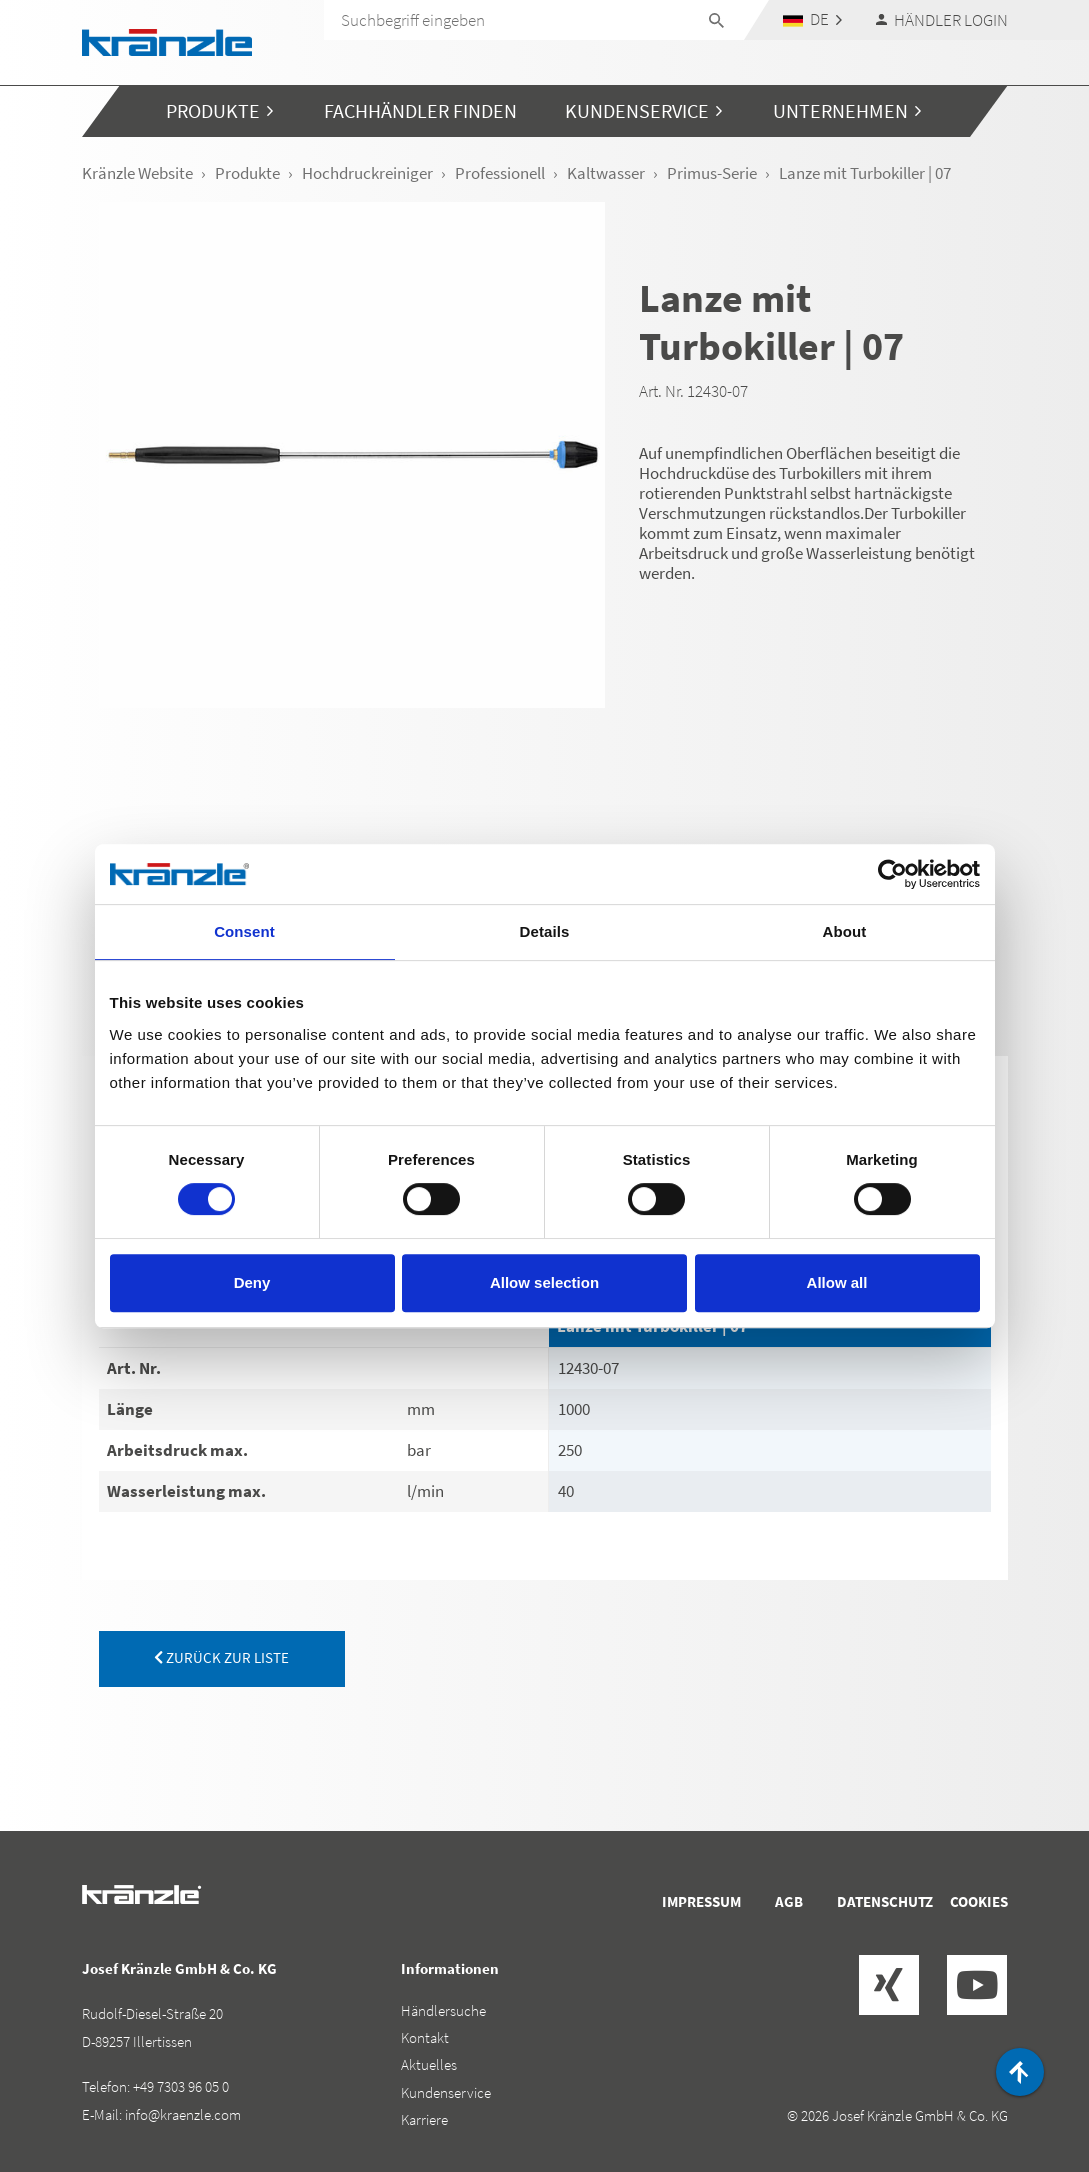 The width and height of the screenshot is (1089, 2172). Describe the element at coordinates (181, 2086) in the screenshot. I see `+49 7303 96 05 0` at that location.